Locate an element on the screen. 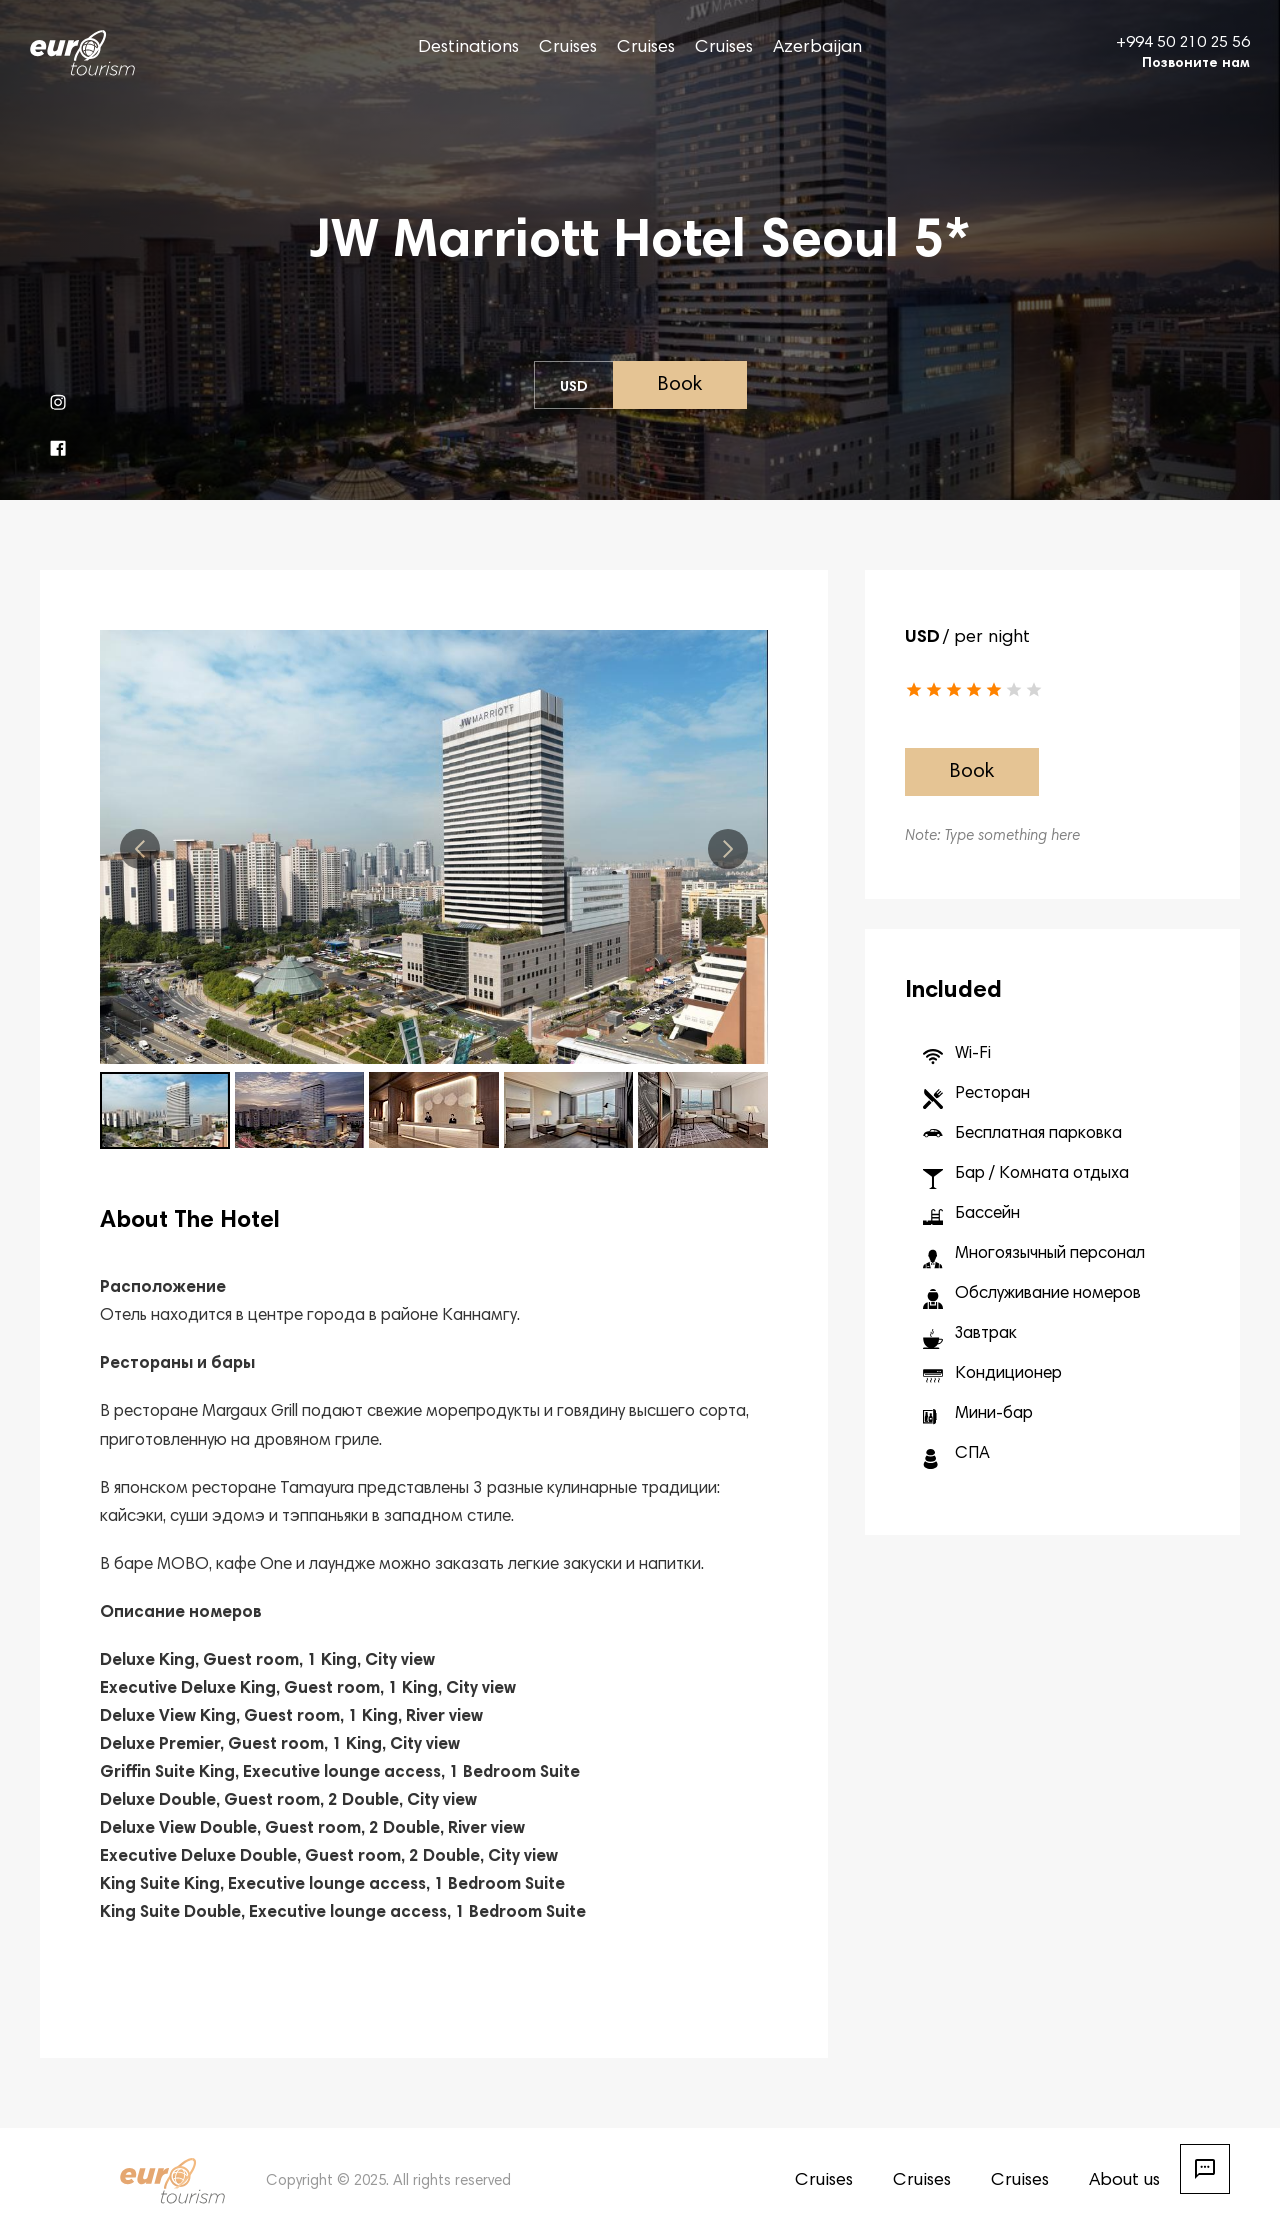 The height and width of the screenshot is (2234, 1280). Cruises is located at coordinates (568, 48).